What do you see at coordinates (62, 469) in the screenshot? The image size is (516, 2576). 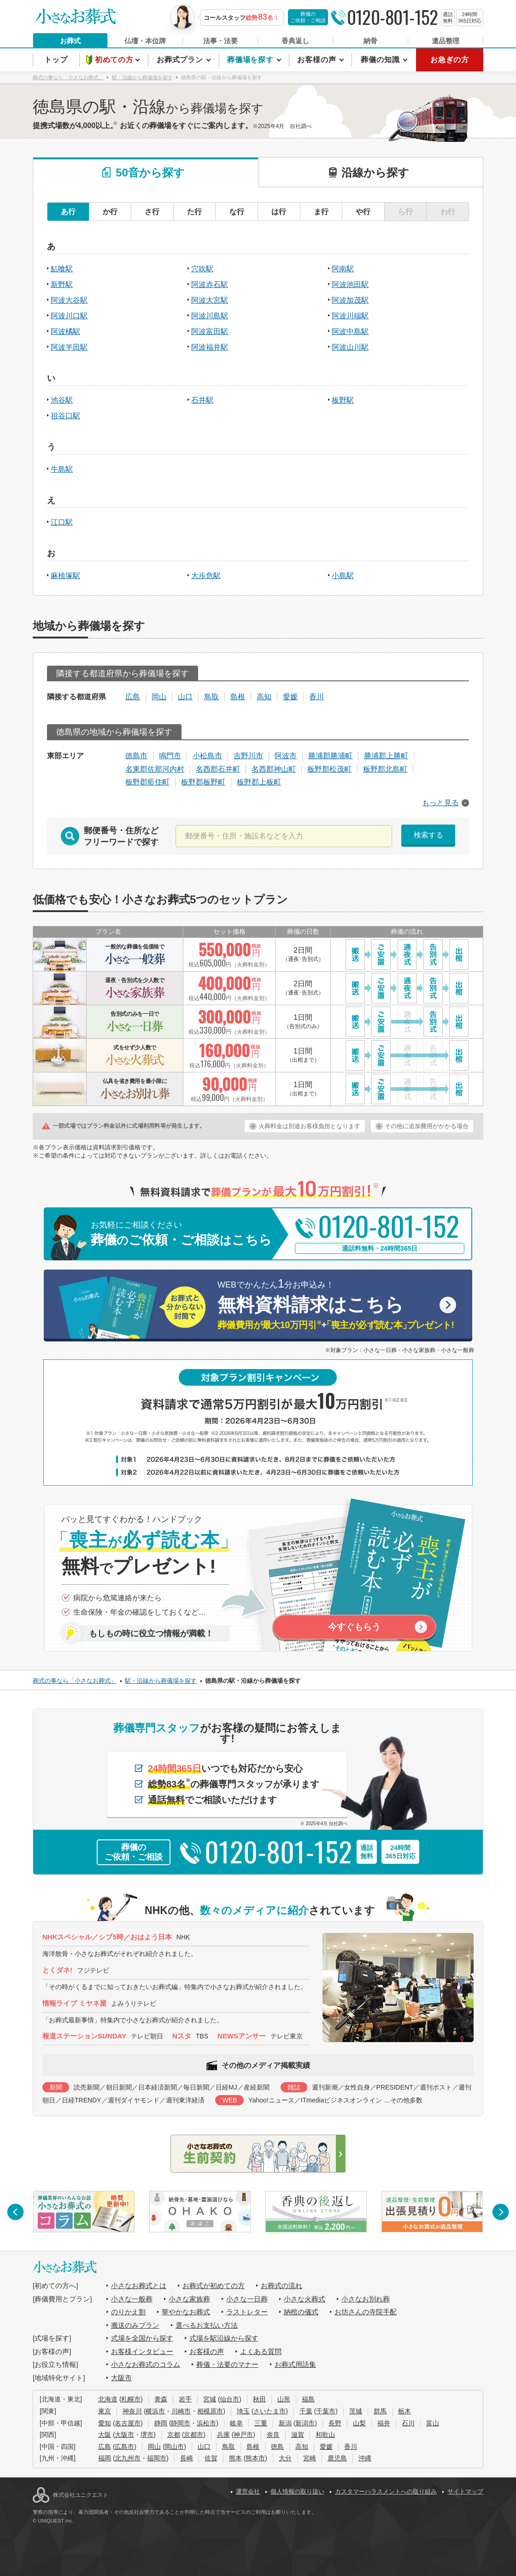 I see `牛島駅` at bounding box center [62, 469].